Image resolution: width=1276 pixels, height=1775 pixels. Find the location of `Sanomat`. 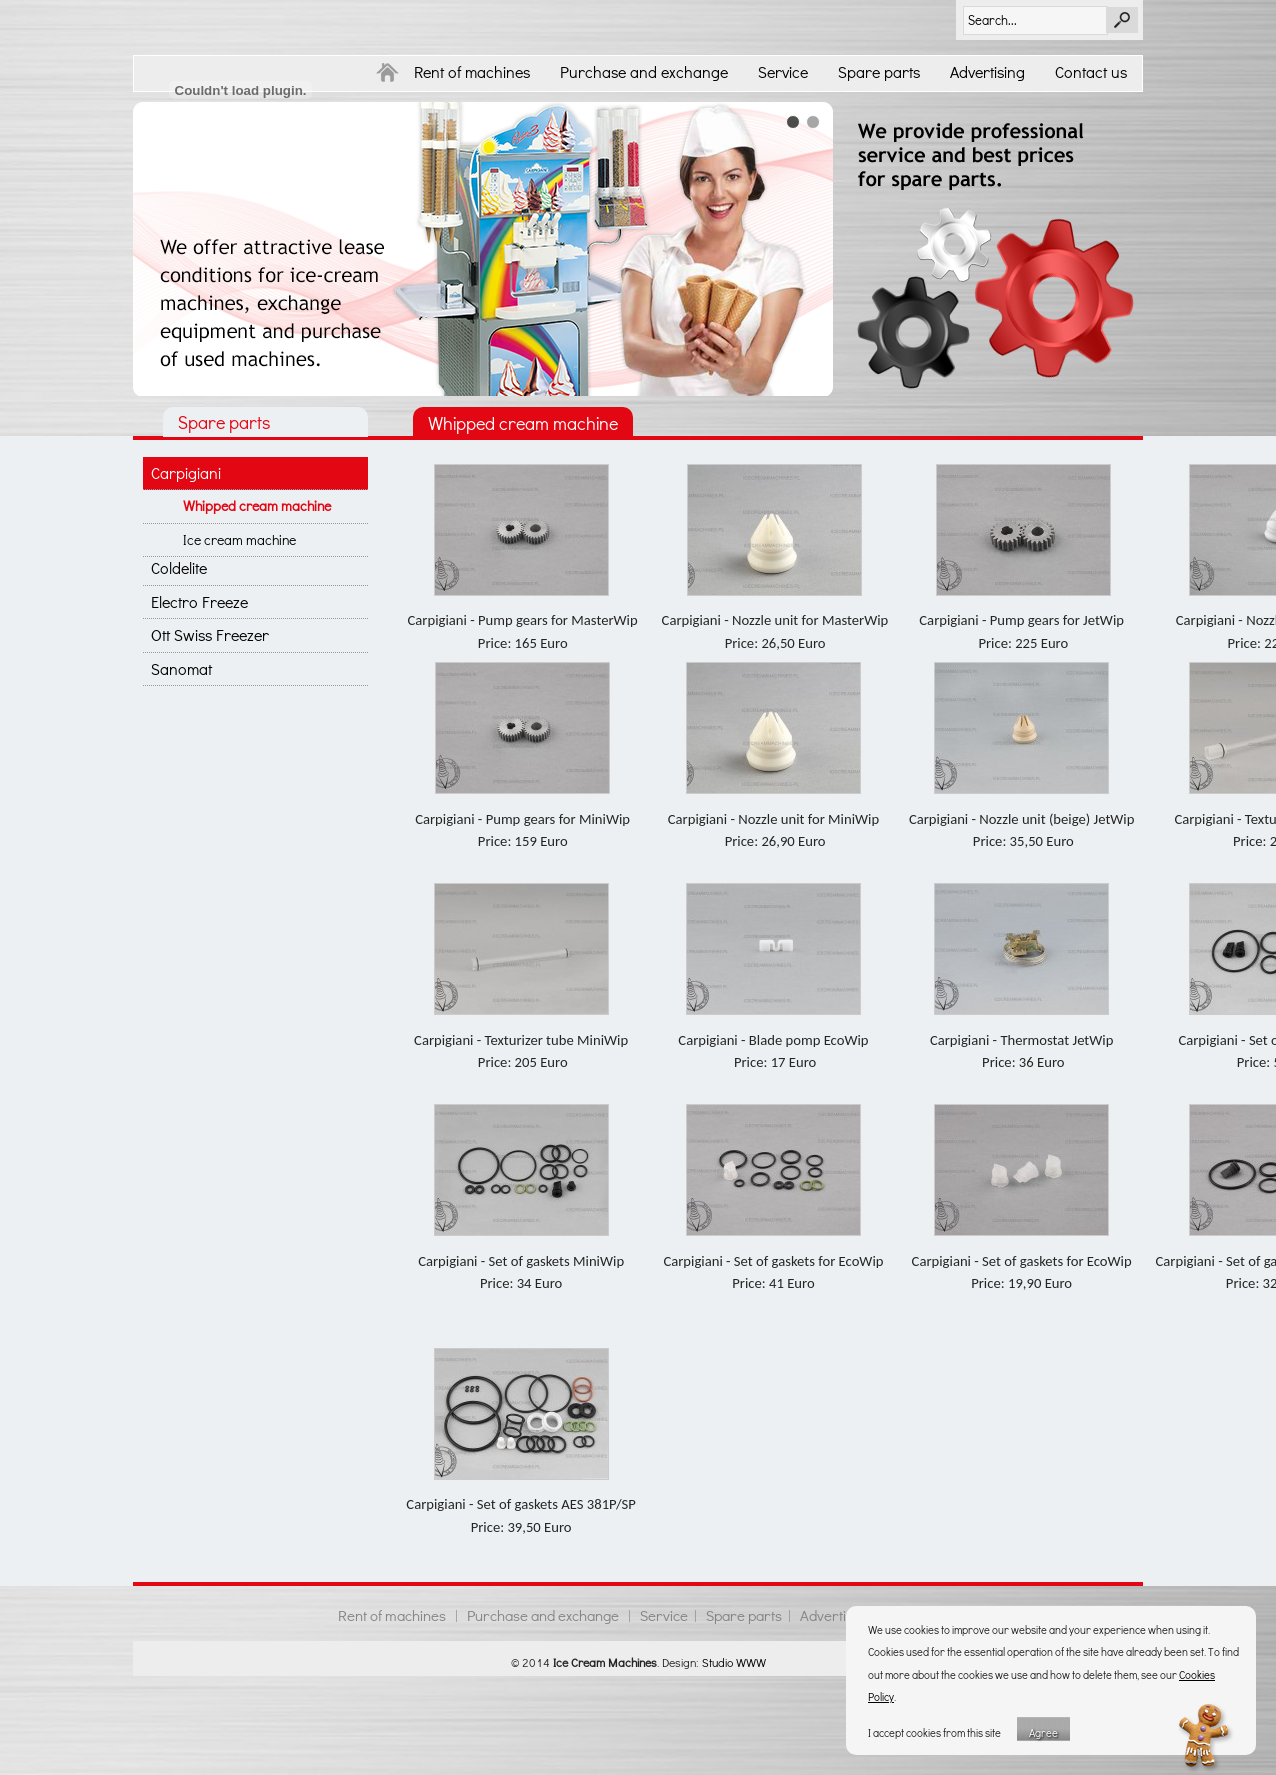

Sanomat is located at coordinates (181, 668).